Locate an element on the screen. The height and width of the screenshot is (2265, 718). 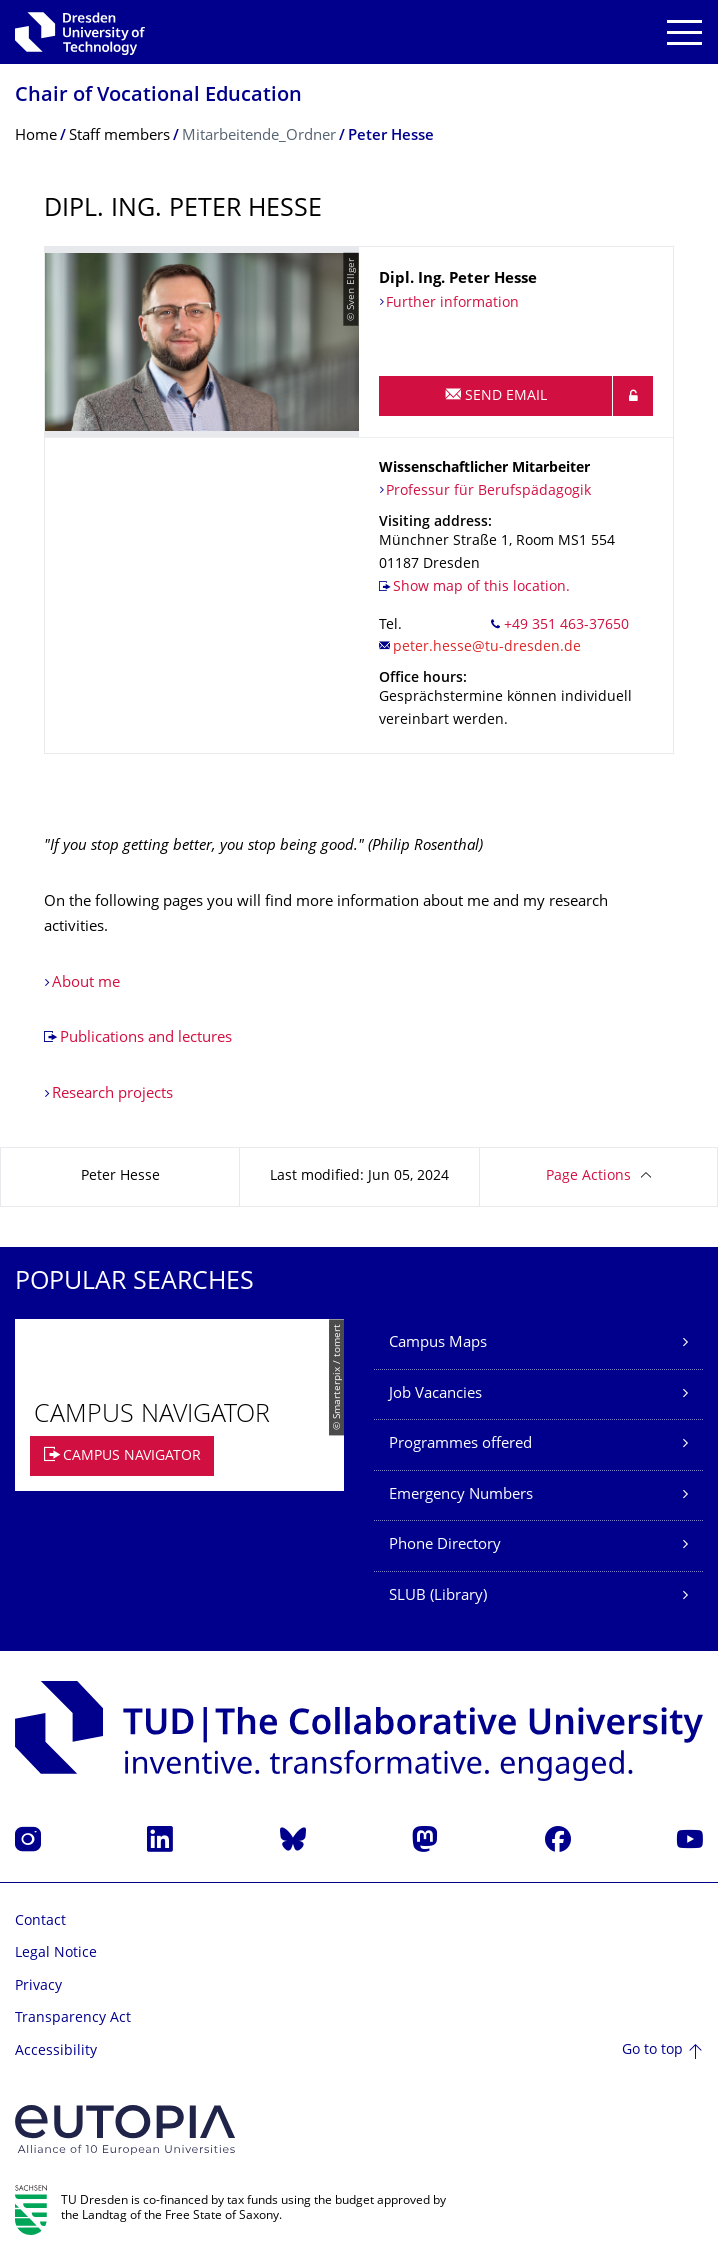
Accessibility is located at coordinates (56, 2051).